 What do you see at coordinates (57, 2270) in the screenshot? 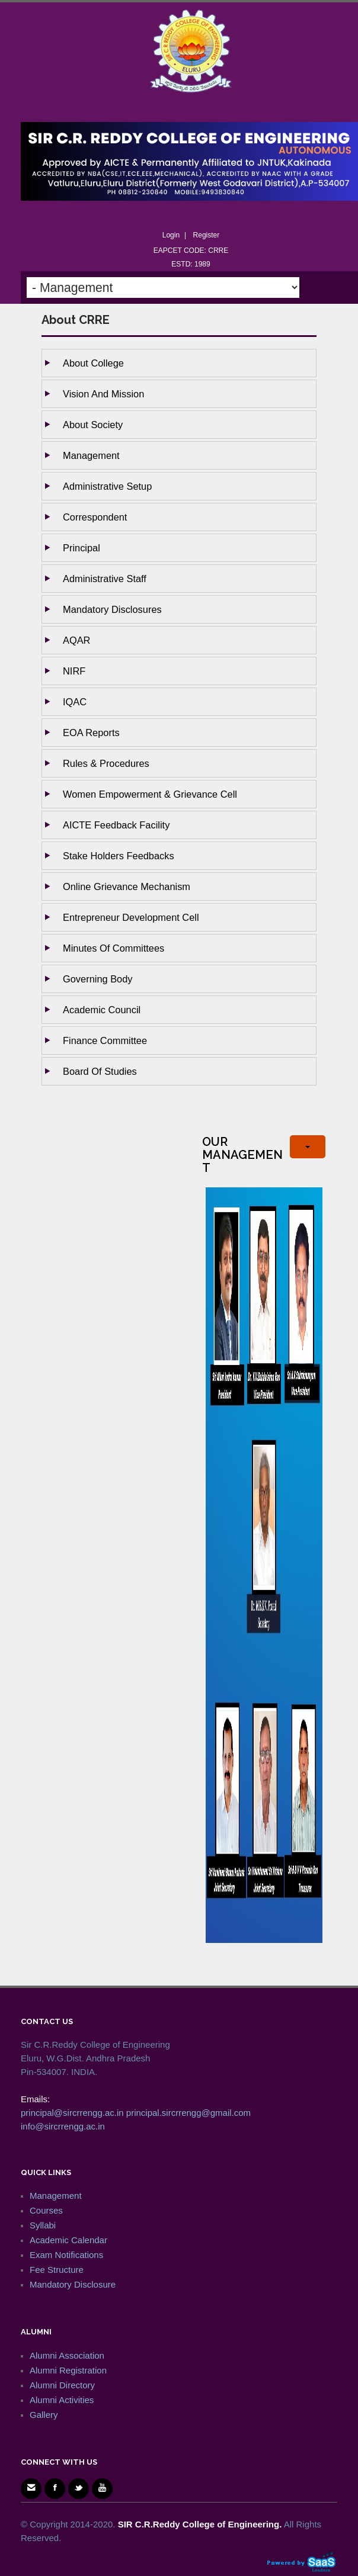
I see `Fee Structure` at bounding box center [57, 2270].